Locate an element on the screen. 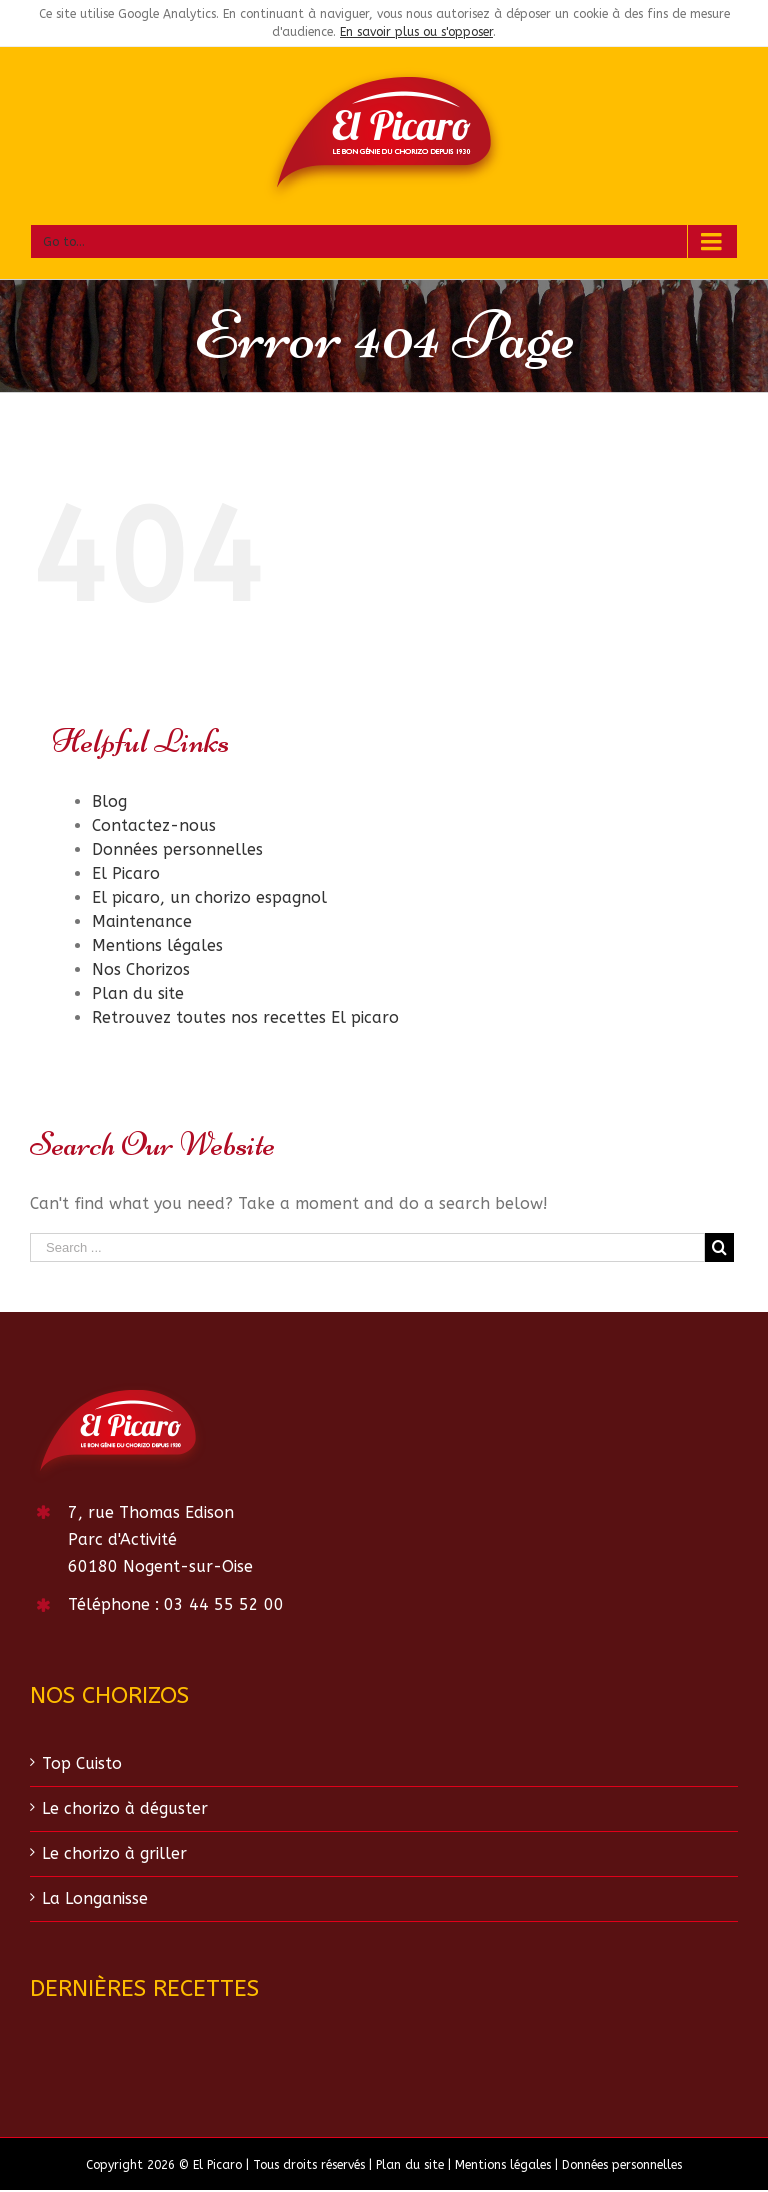 This screenshot has height=2192, width=768. Blog is located at coordinates (109, 801).